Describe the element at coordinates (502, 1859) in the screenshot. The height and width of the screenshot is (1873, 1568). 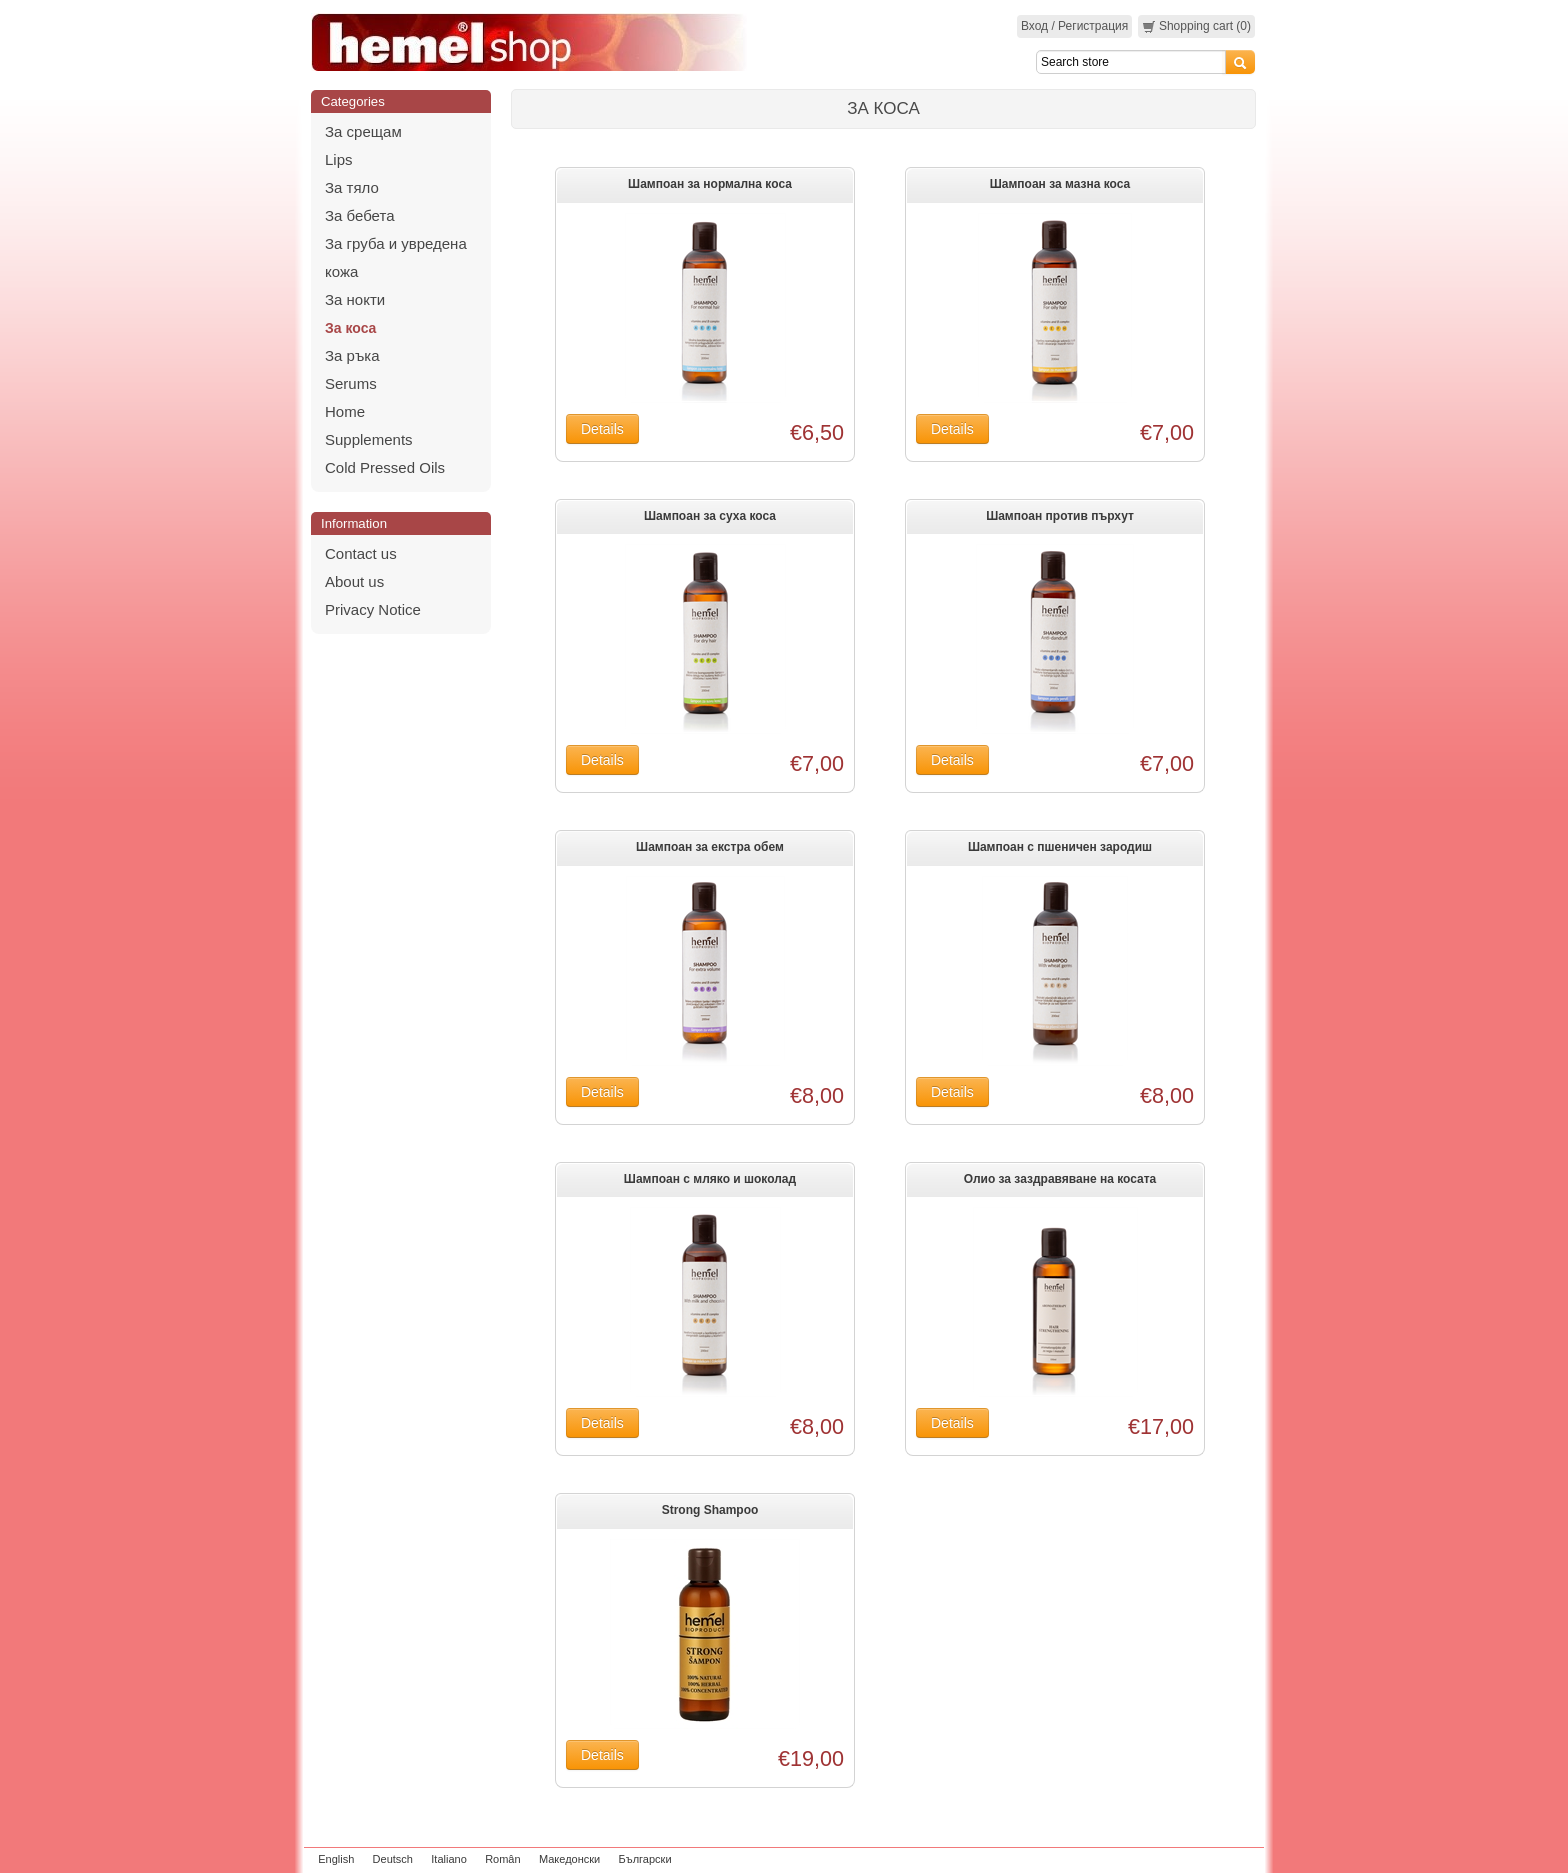
I see `Român` at that location.